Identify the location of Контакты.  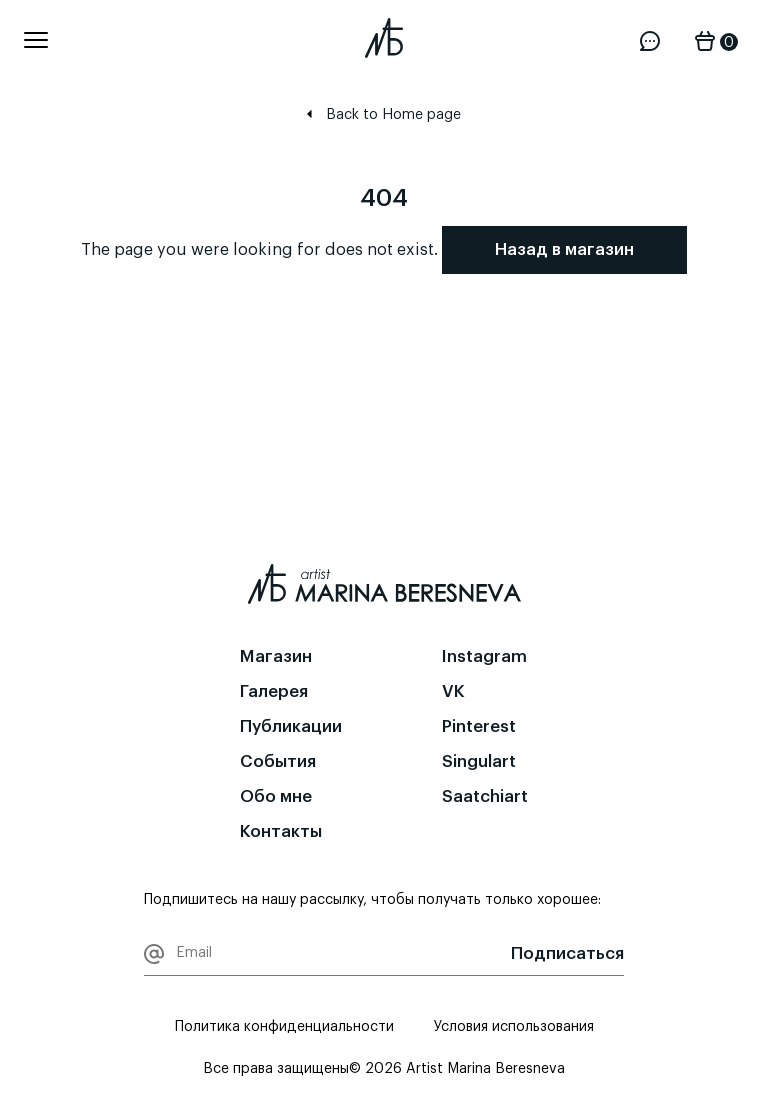
(281, 831).